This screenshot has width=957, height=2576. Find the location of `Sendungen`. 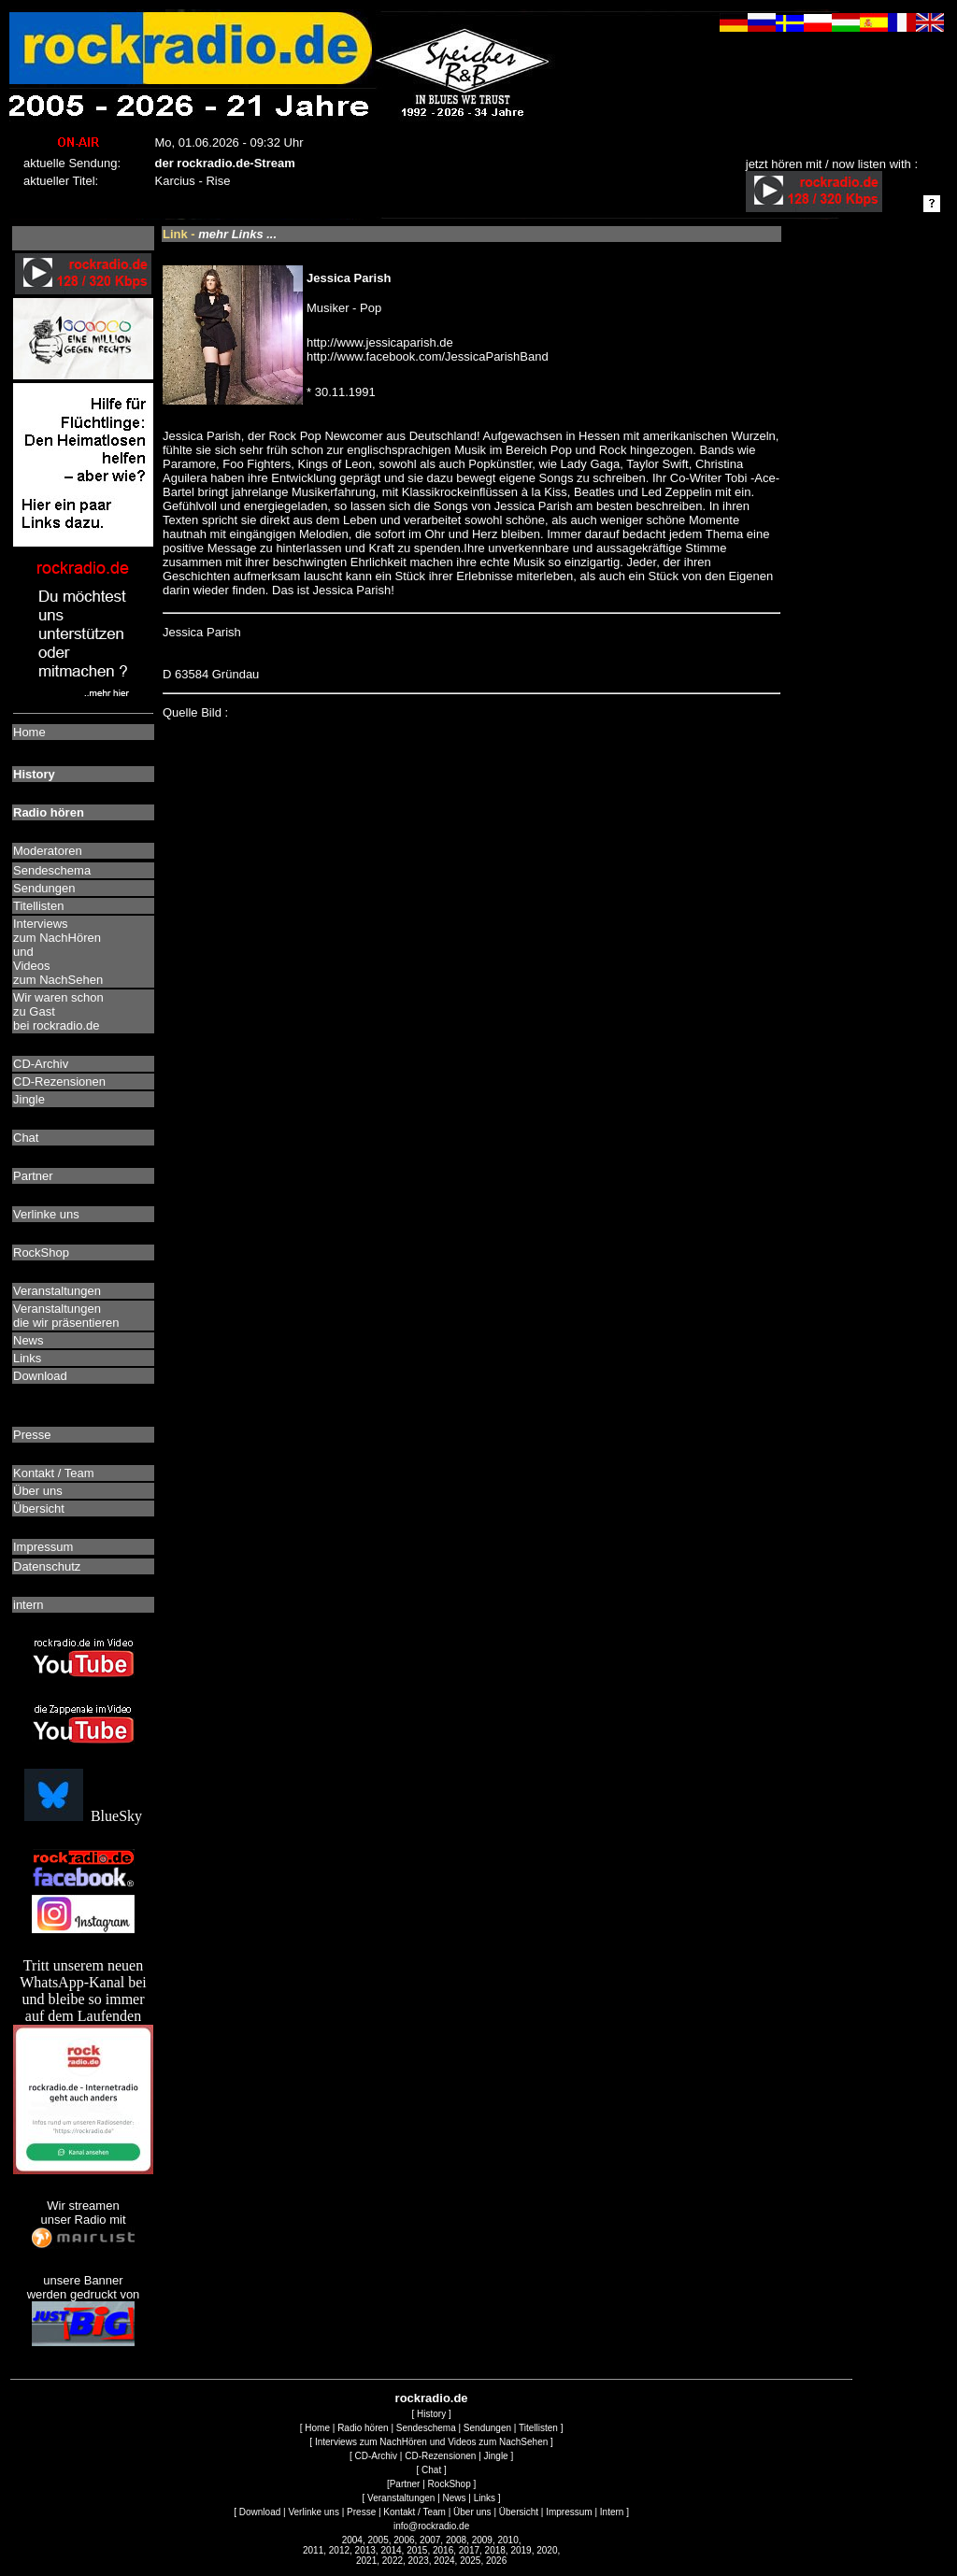

Sendungen is located at coordinates (487, 2428).